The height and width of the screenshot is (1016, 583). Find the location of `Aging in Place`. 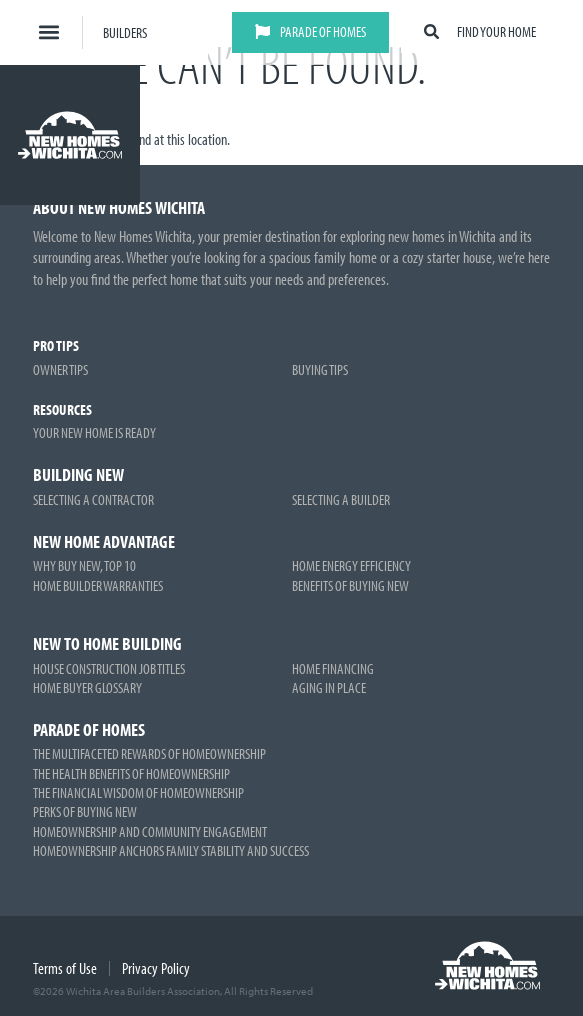

Aging in Place is located at coordinates (329, 687).